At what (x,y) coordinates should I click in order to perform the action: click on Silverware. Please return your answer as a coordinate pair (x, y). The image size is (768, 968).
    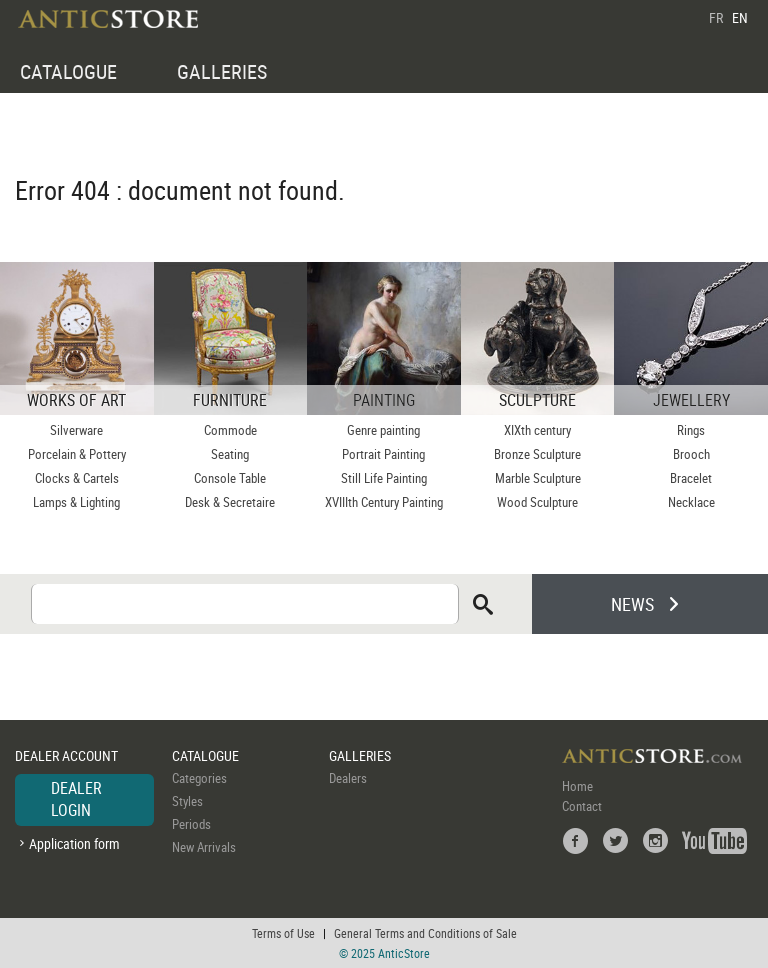
    Looking at the image, I should click on (76, 430).